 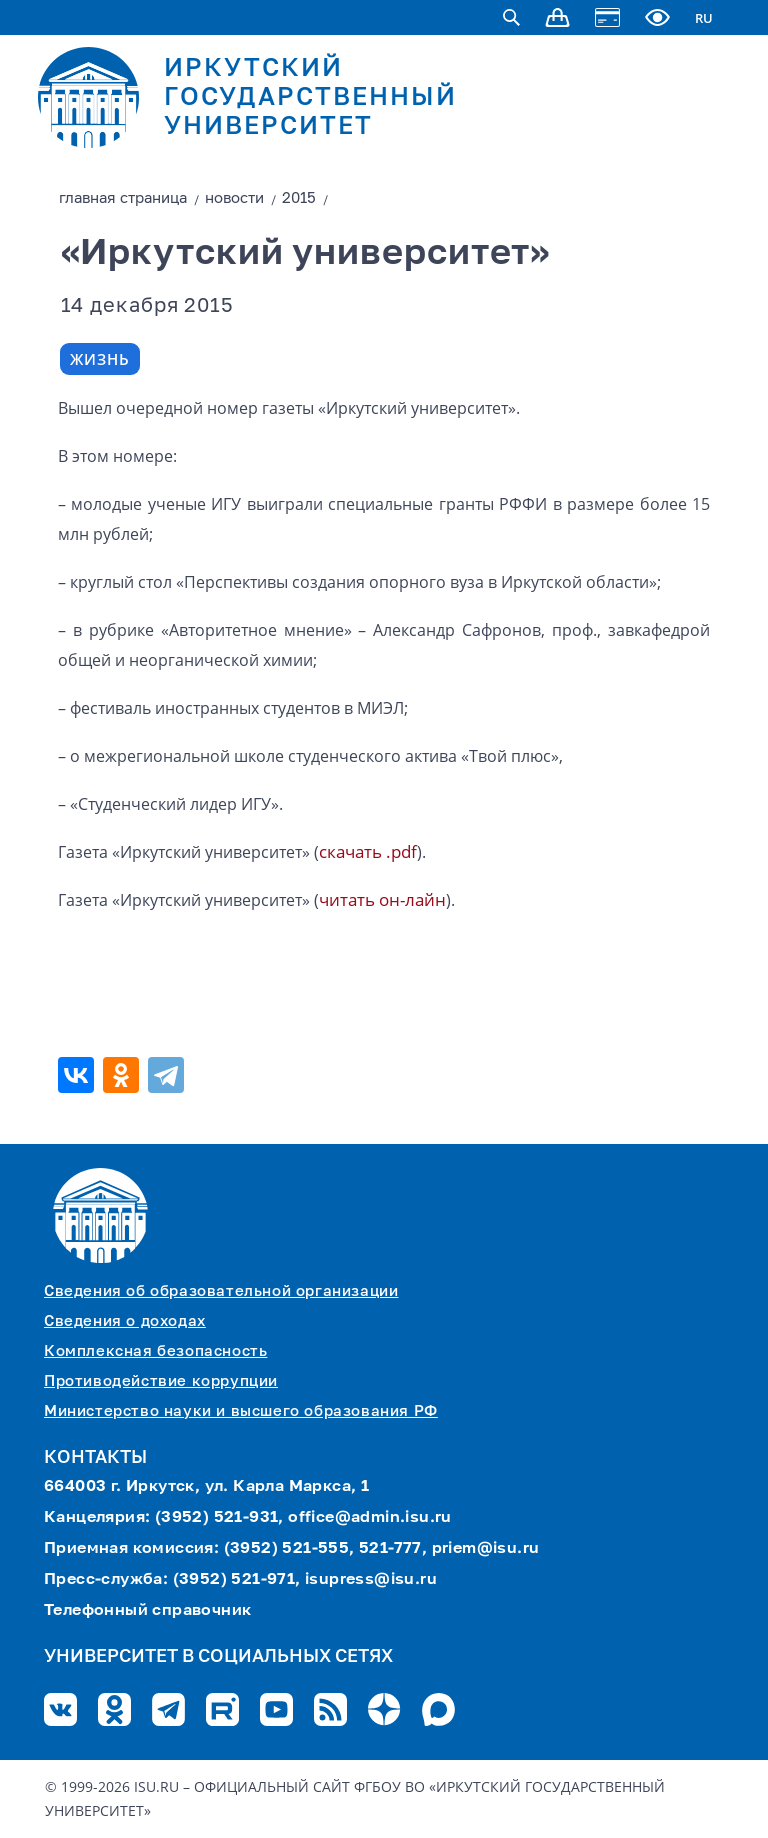 What do you see at coordinates (486, 1549) in the screenshot?
I see `priem@isu.ru` at bounding box center [486, 1549].